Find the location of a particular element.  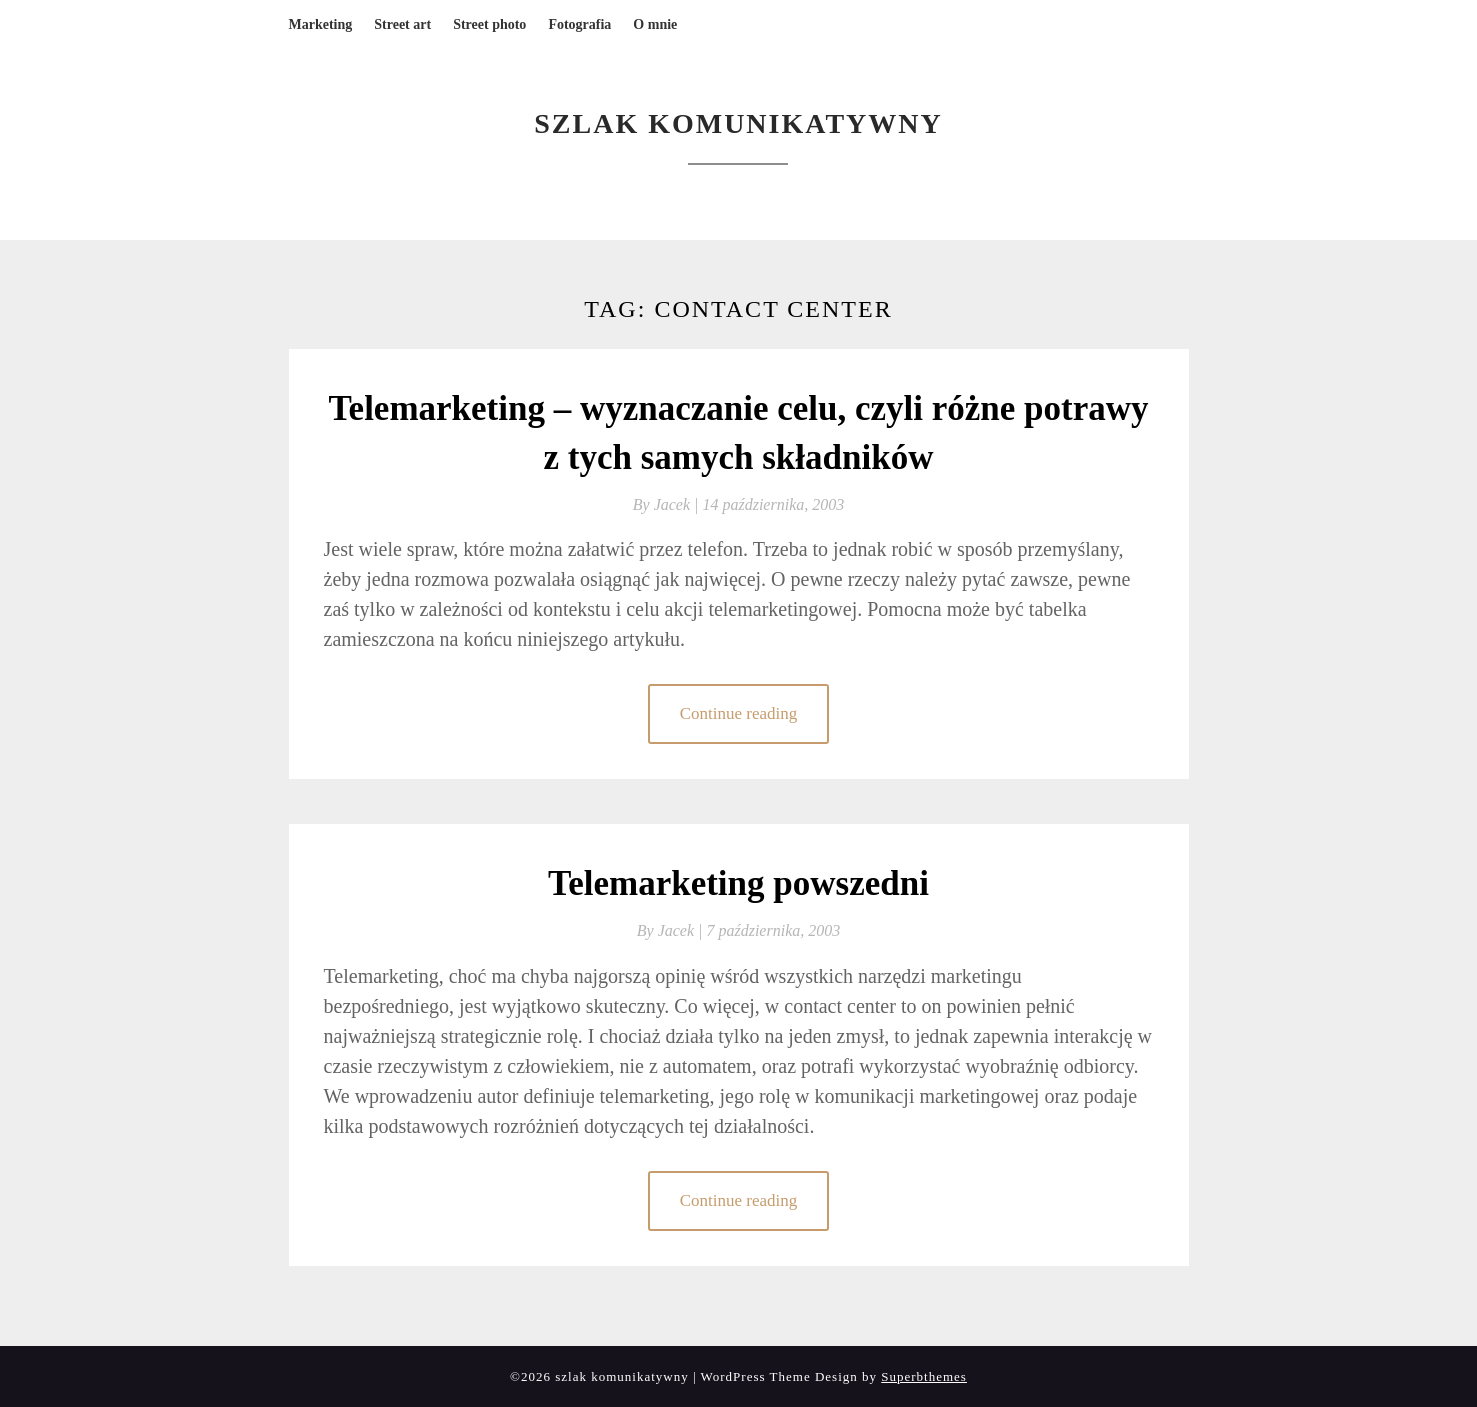

Marketing is located at coordinates (321, 24).